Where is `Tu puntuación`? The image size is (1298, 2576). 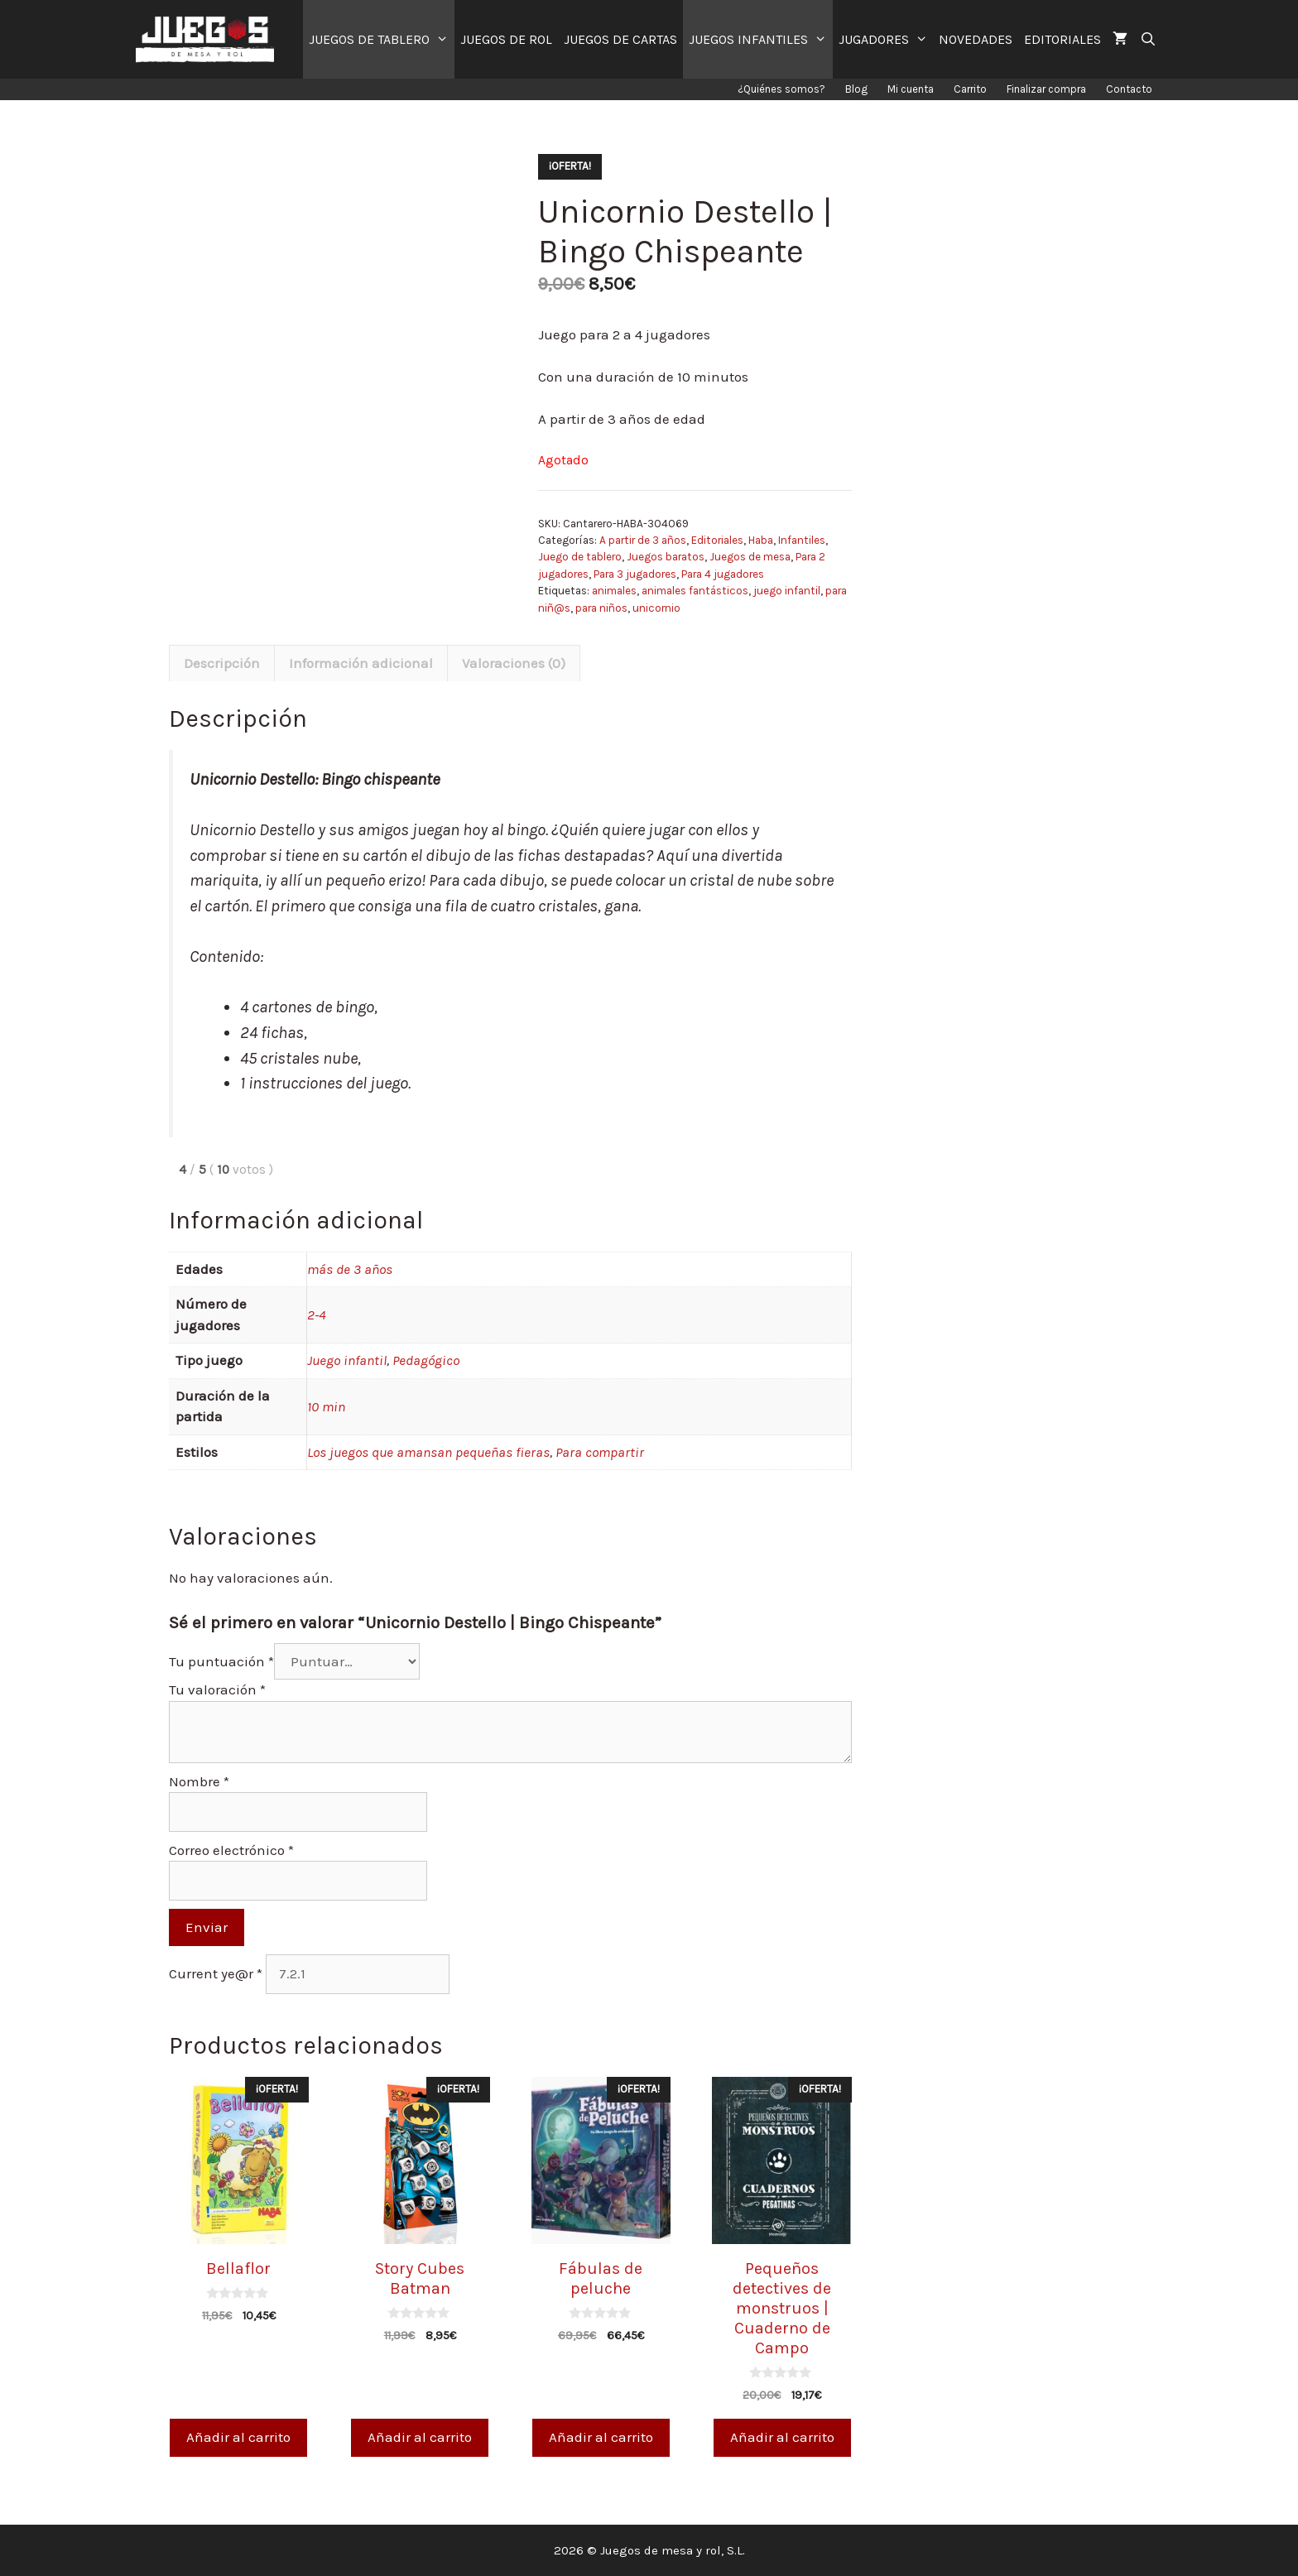
Tu puntuación is located at coordinates (221, 1661).